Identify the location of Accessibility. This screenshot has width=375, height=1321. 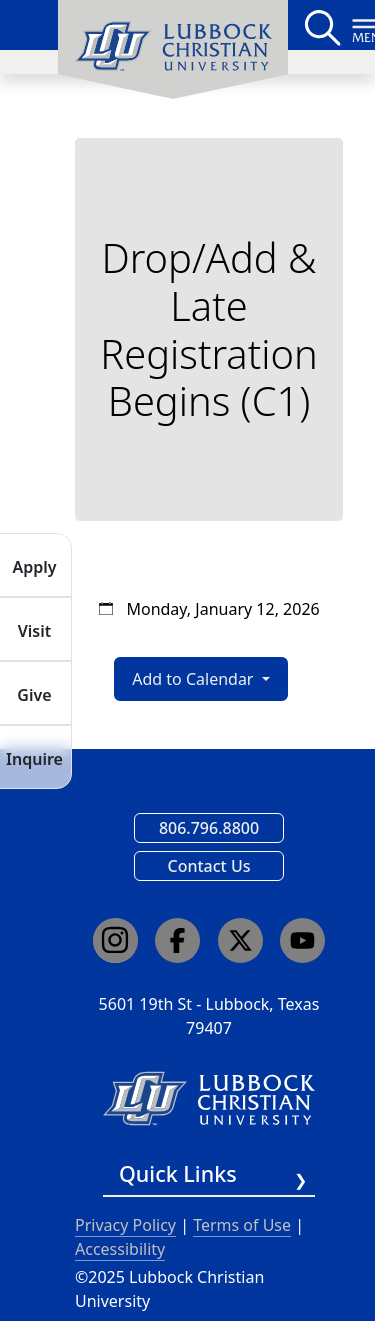
(120, 1249).